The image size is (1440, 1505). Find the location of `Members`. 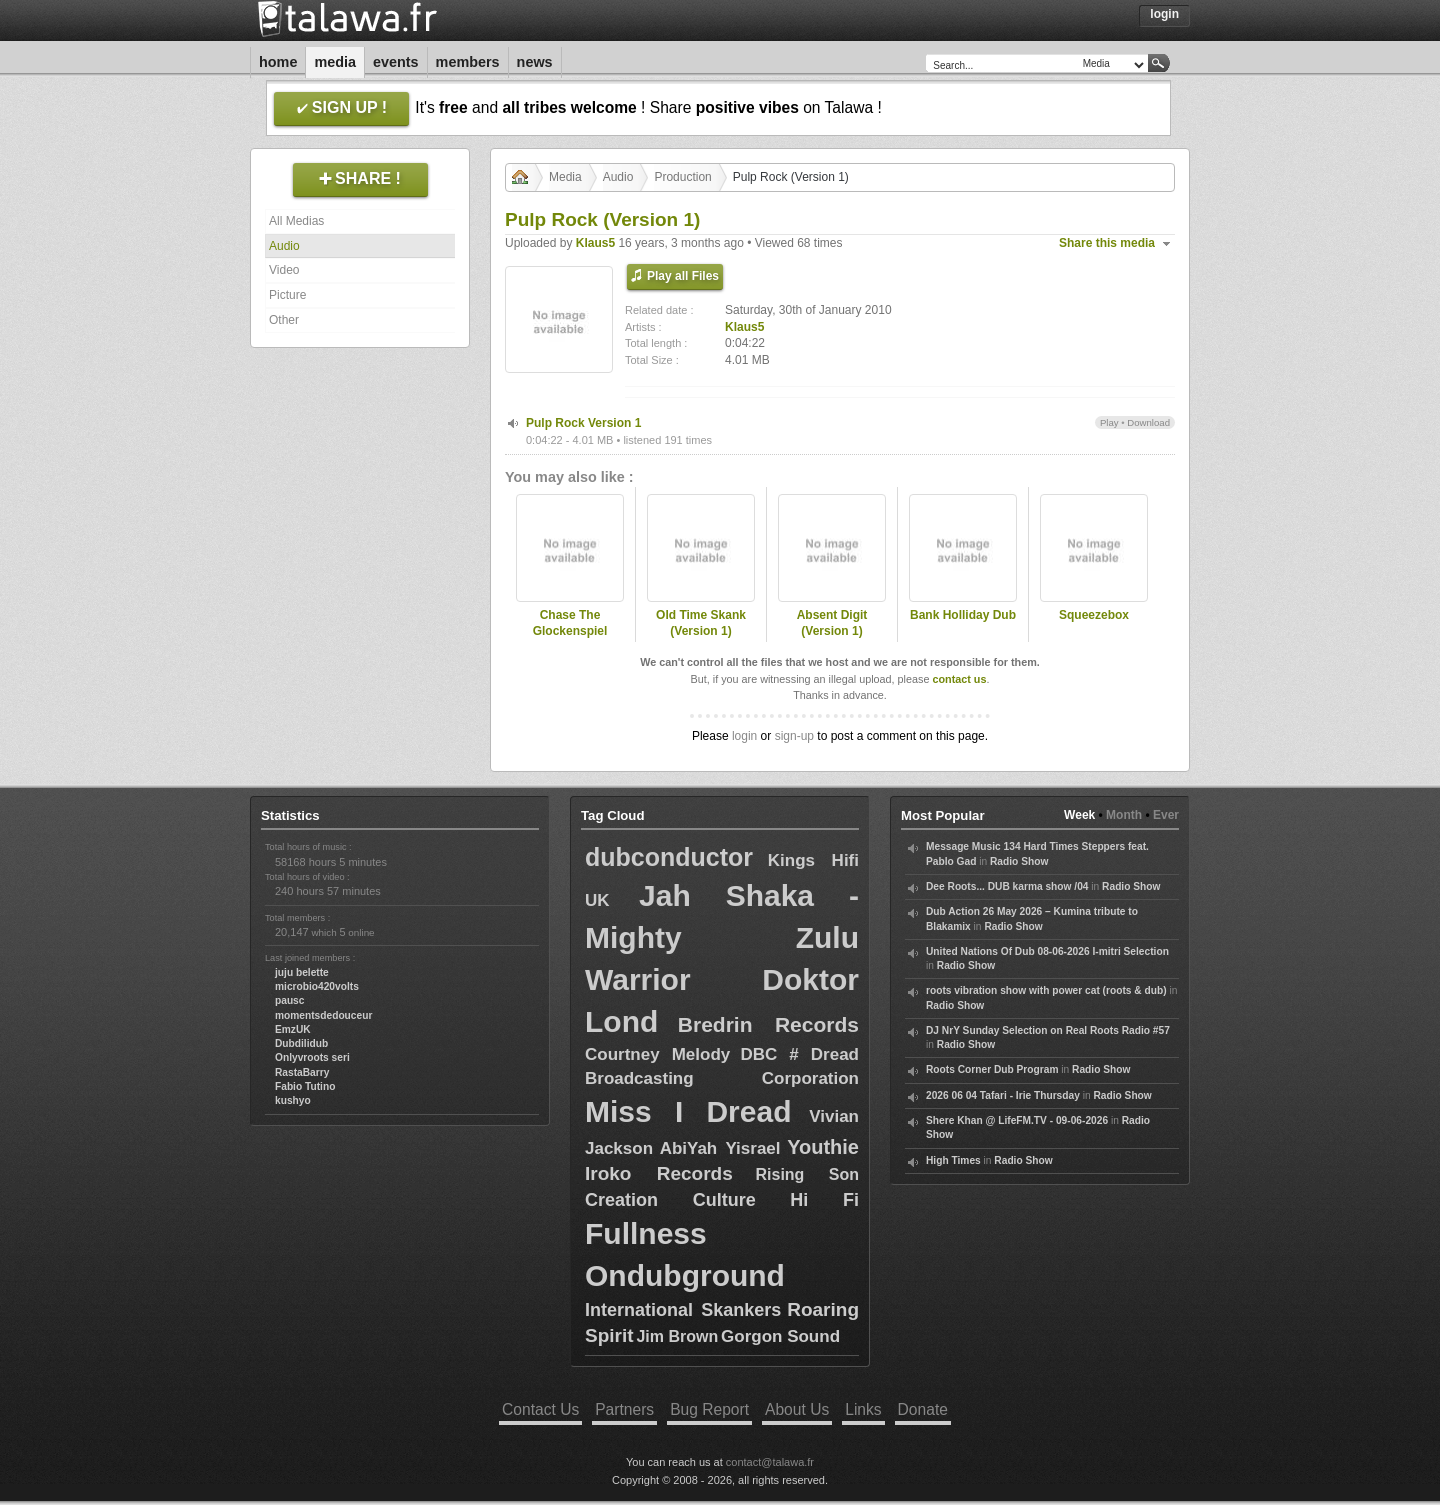

Members is located at coordinates (468, 62).